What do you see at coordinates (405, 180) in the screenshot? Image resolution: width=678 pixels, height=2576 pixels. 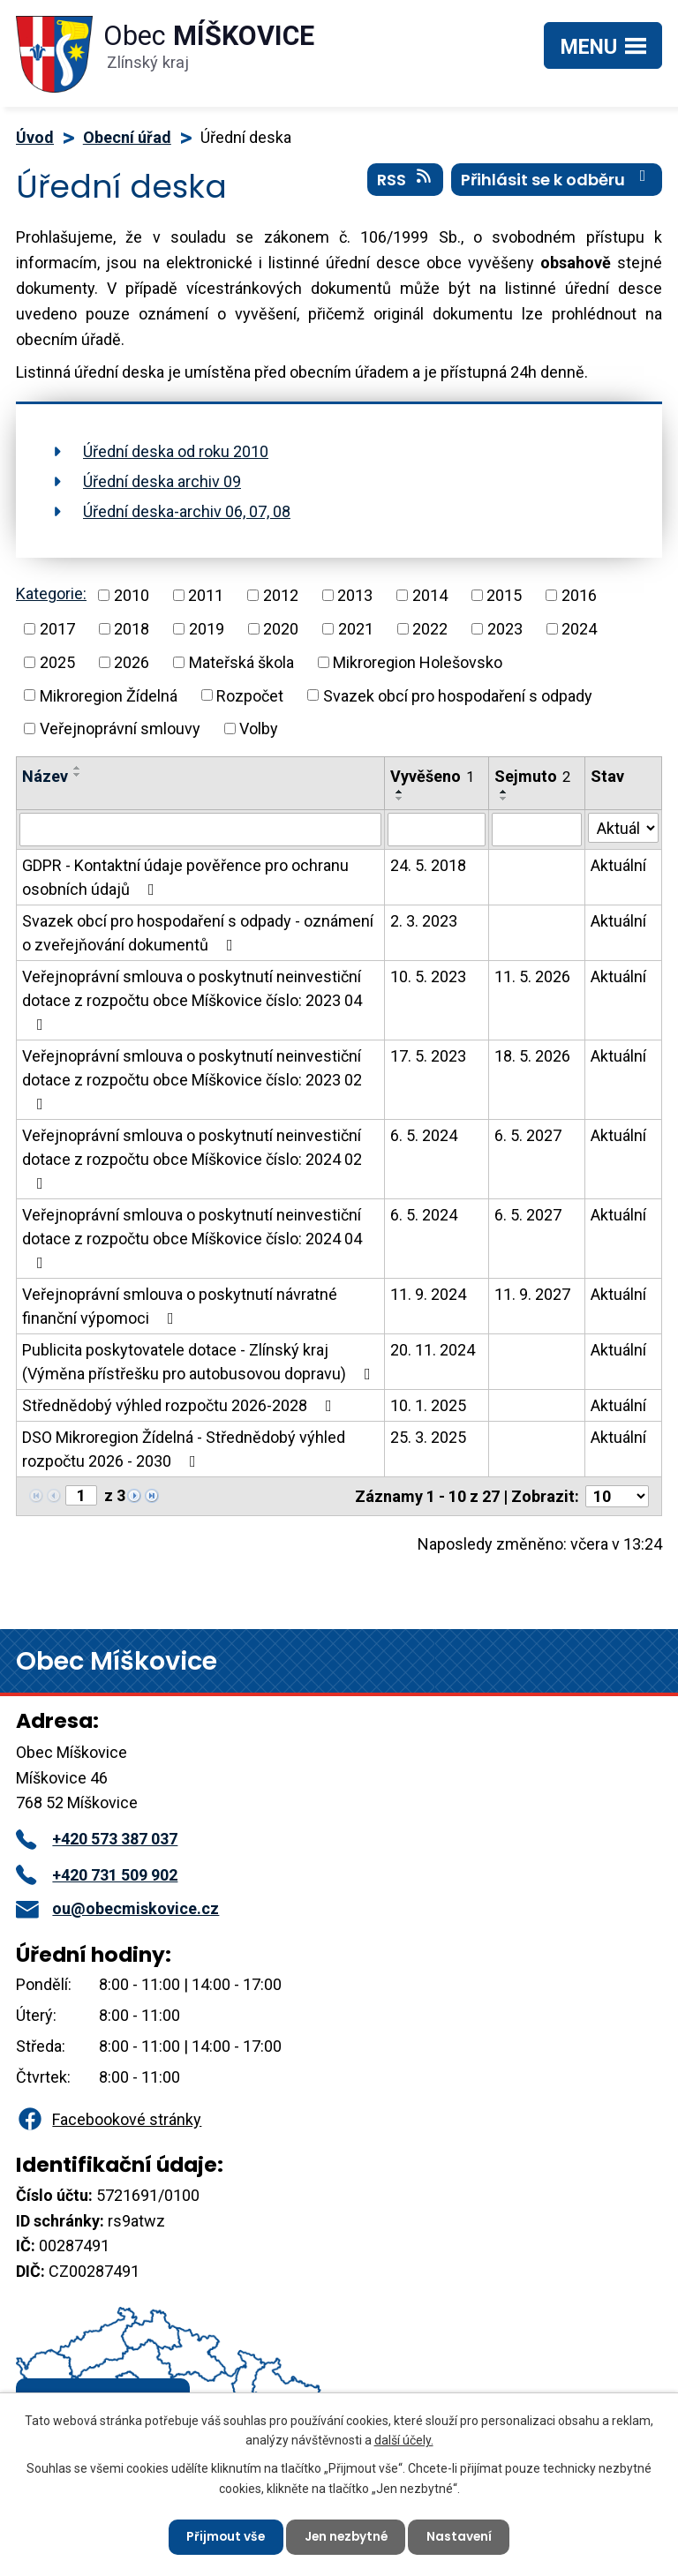 I see `RSS` at bounding box center [405, 180].